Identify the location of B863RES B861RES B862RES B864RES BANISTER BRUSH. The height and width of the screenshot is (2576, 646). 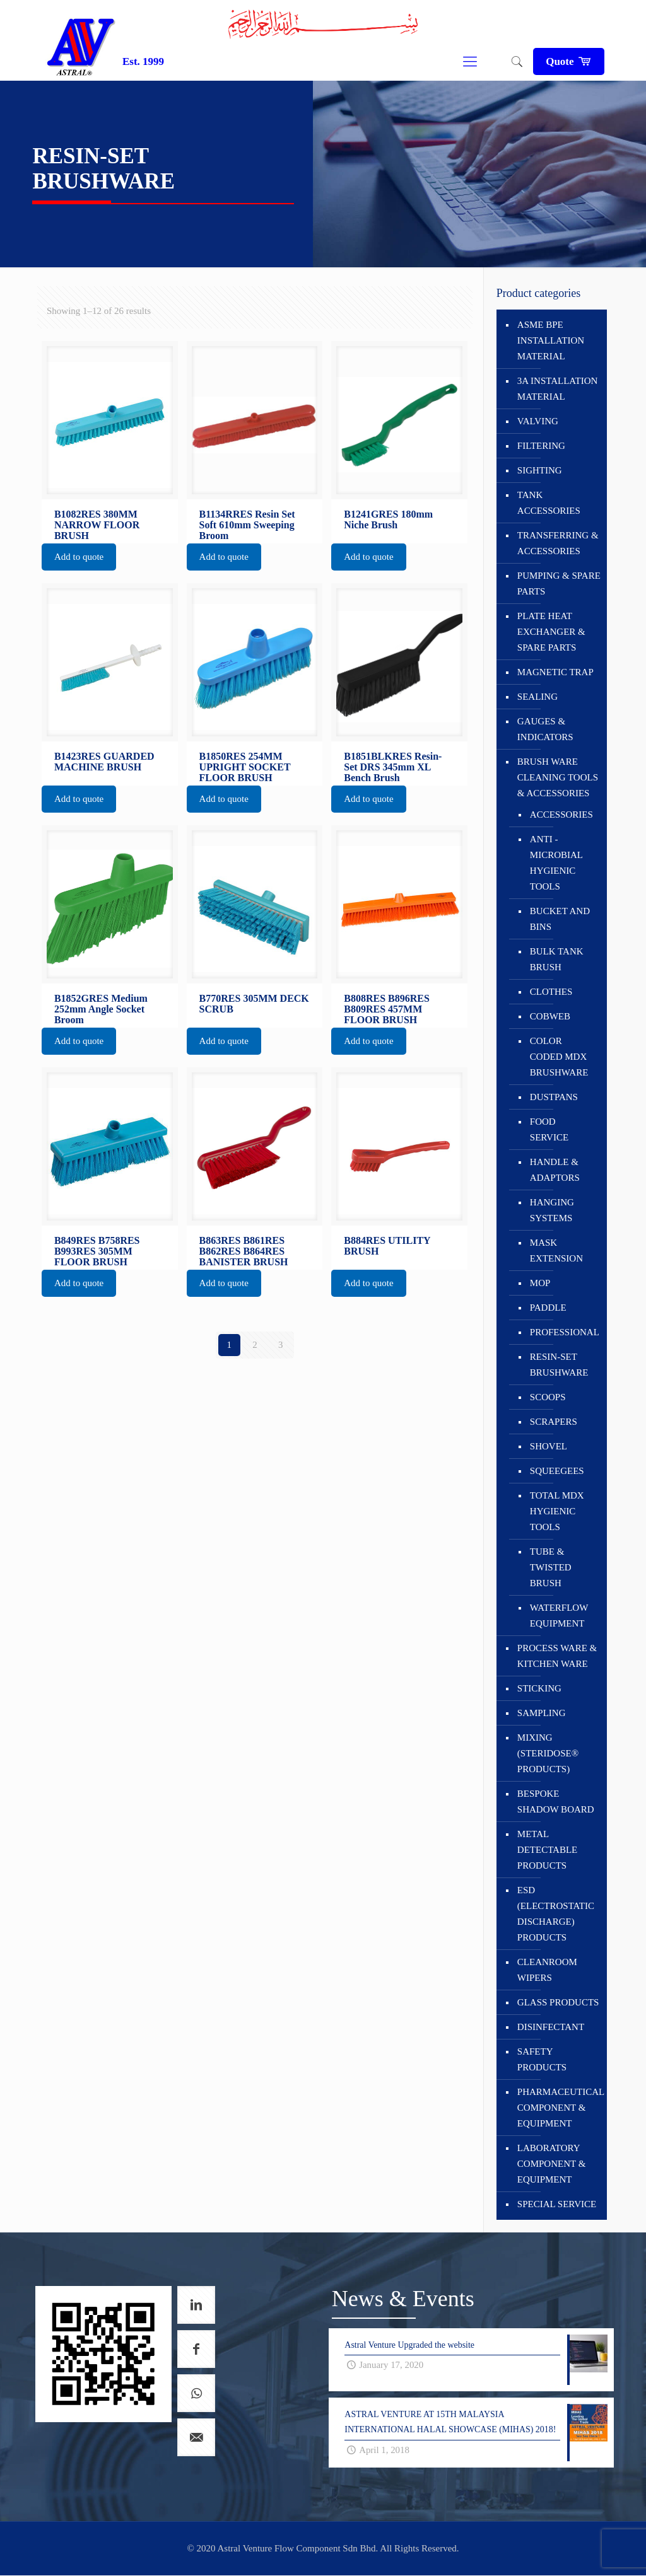
(243, 1251).